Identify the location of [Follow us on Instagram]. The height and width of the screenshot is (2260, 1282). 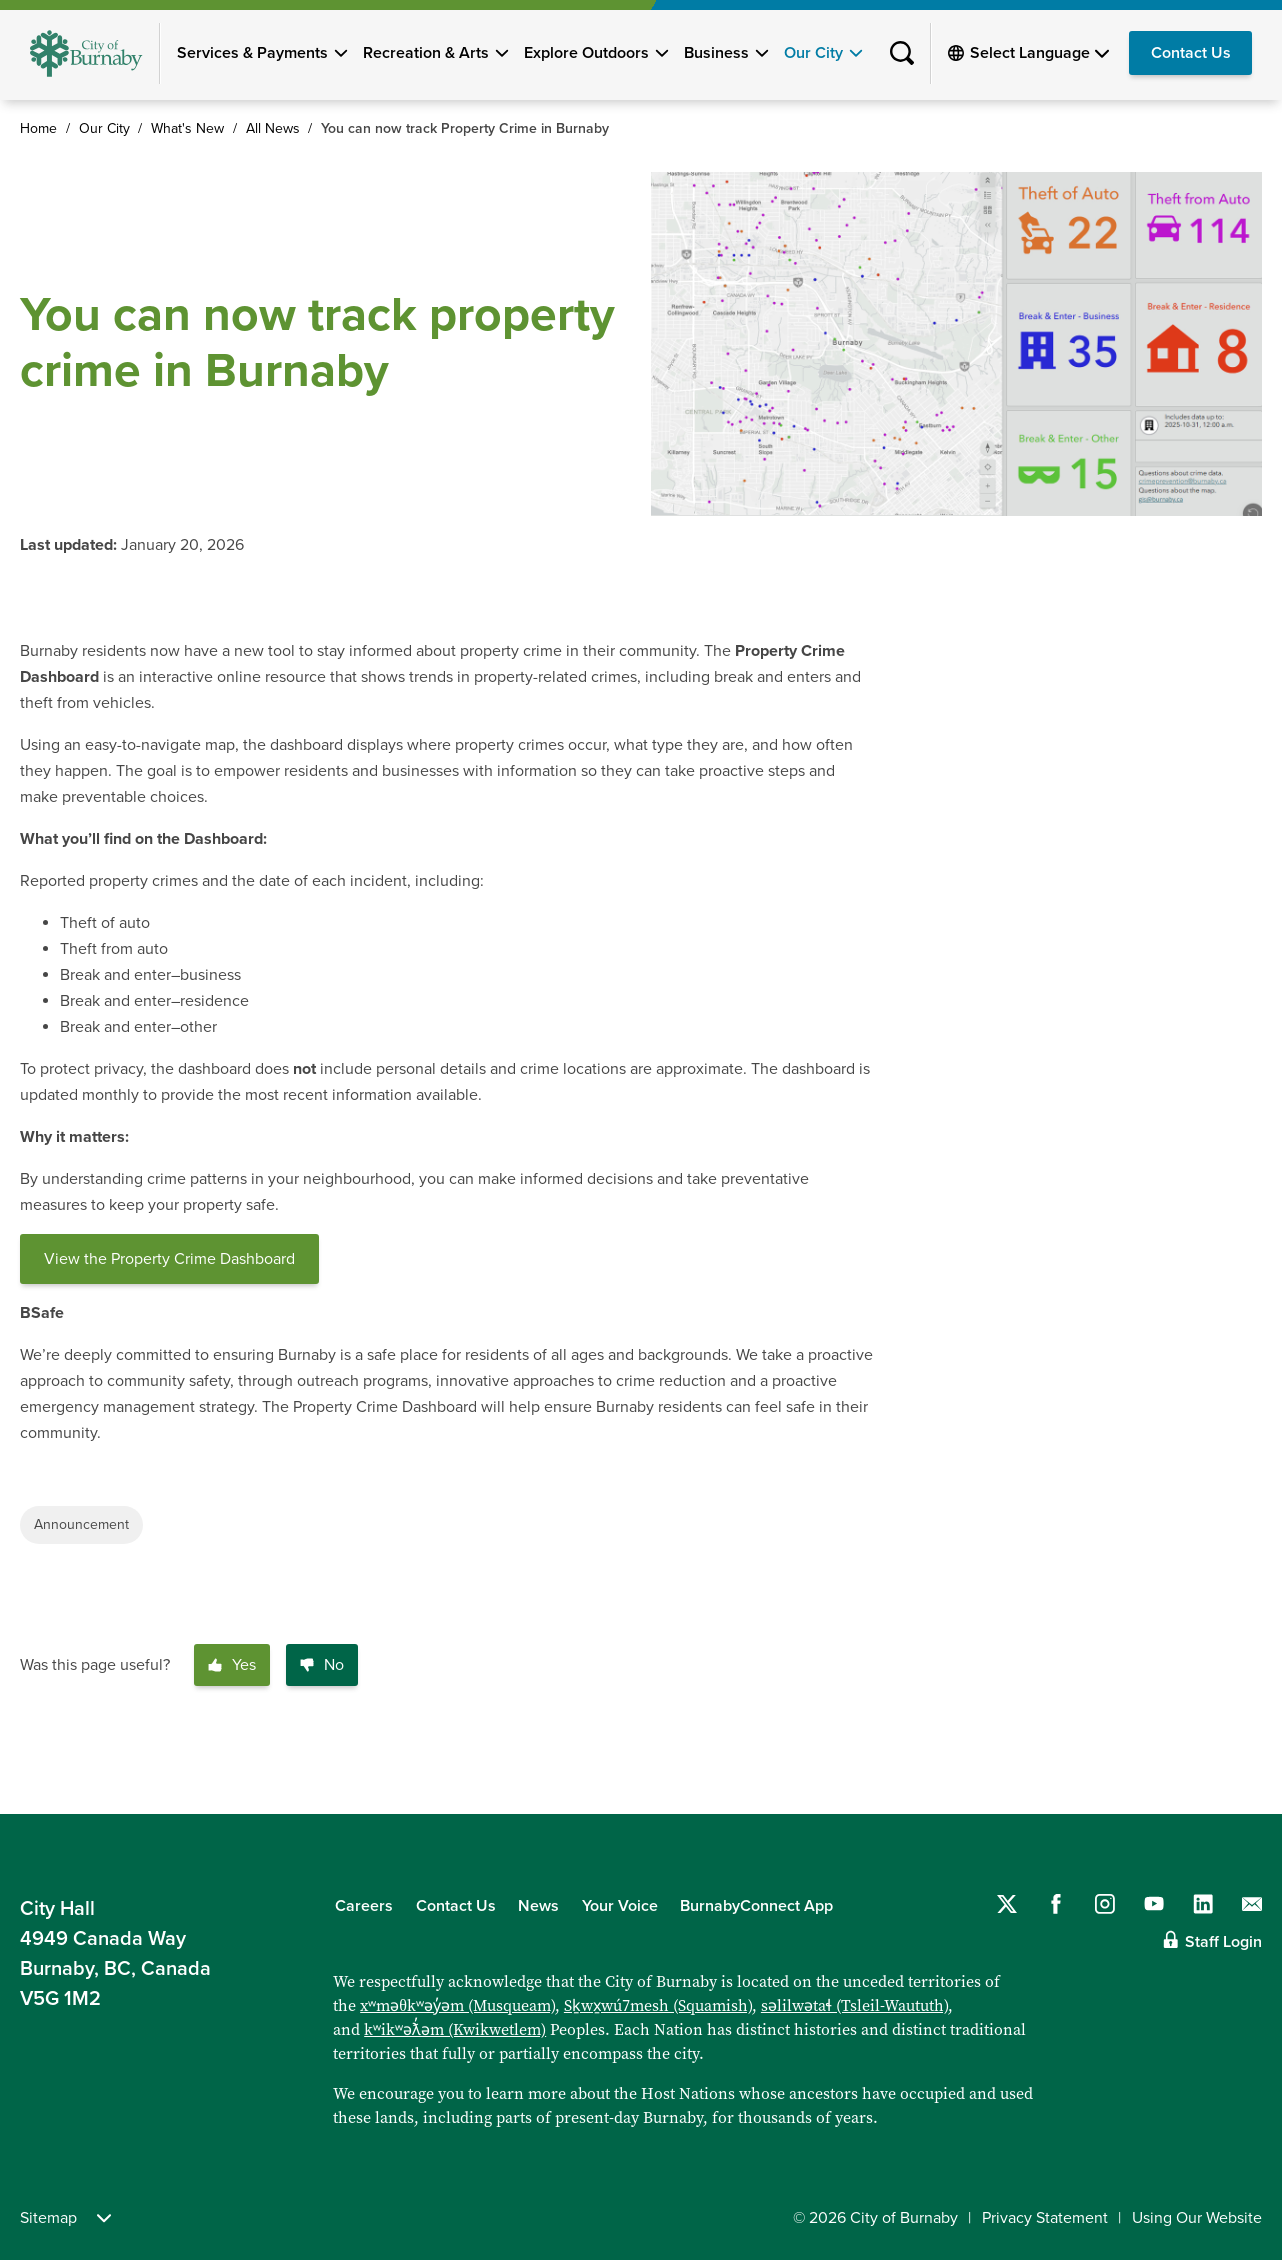
(1105, 1904).